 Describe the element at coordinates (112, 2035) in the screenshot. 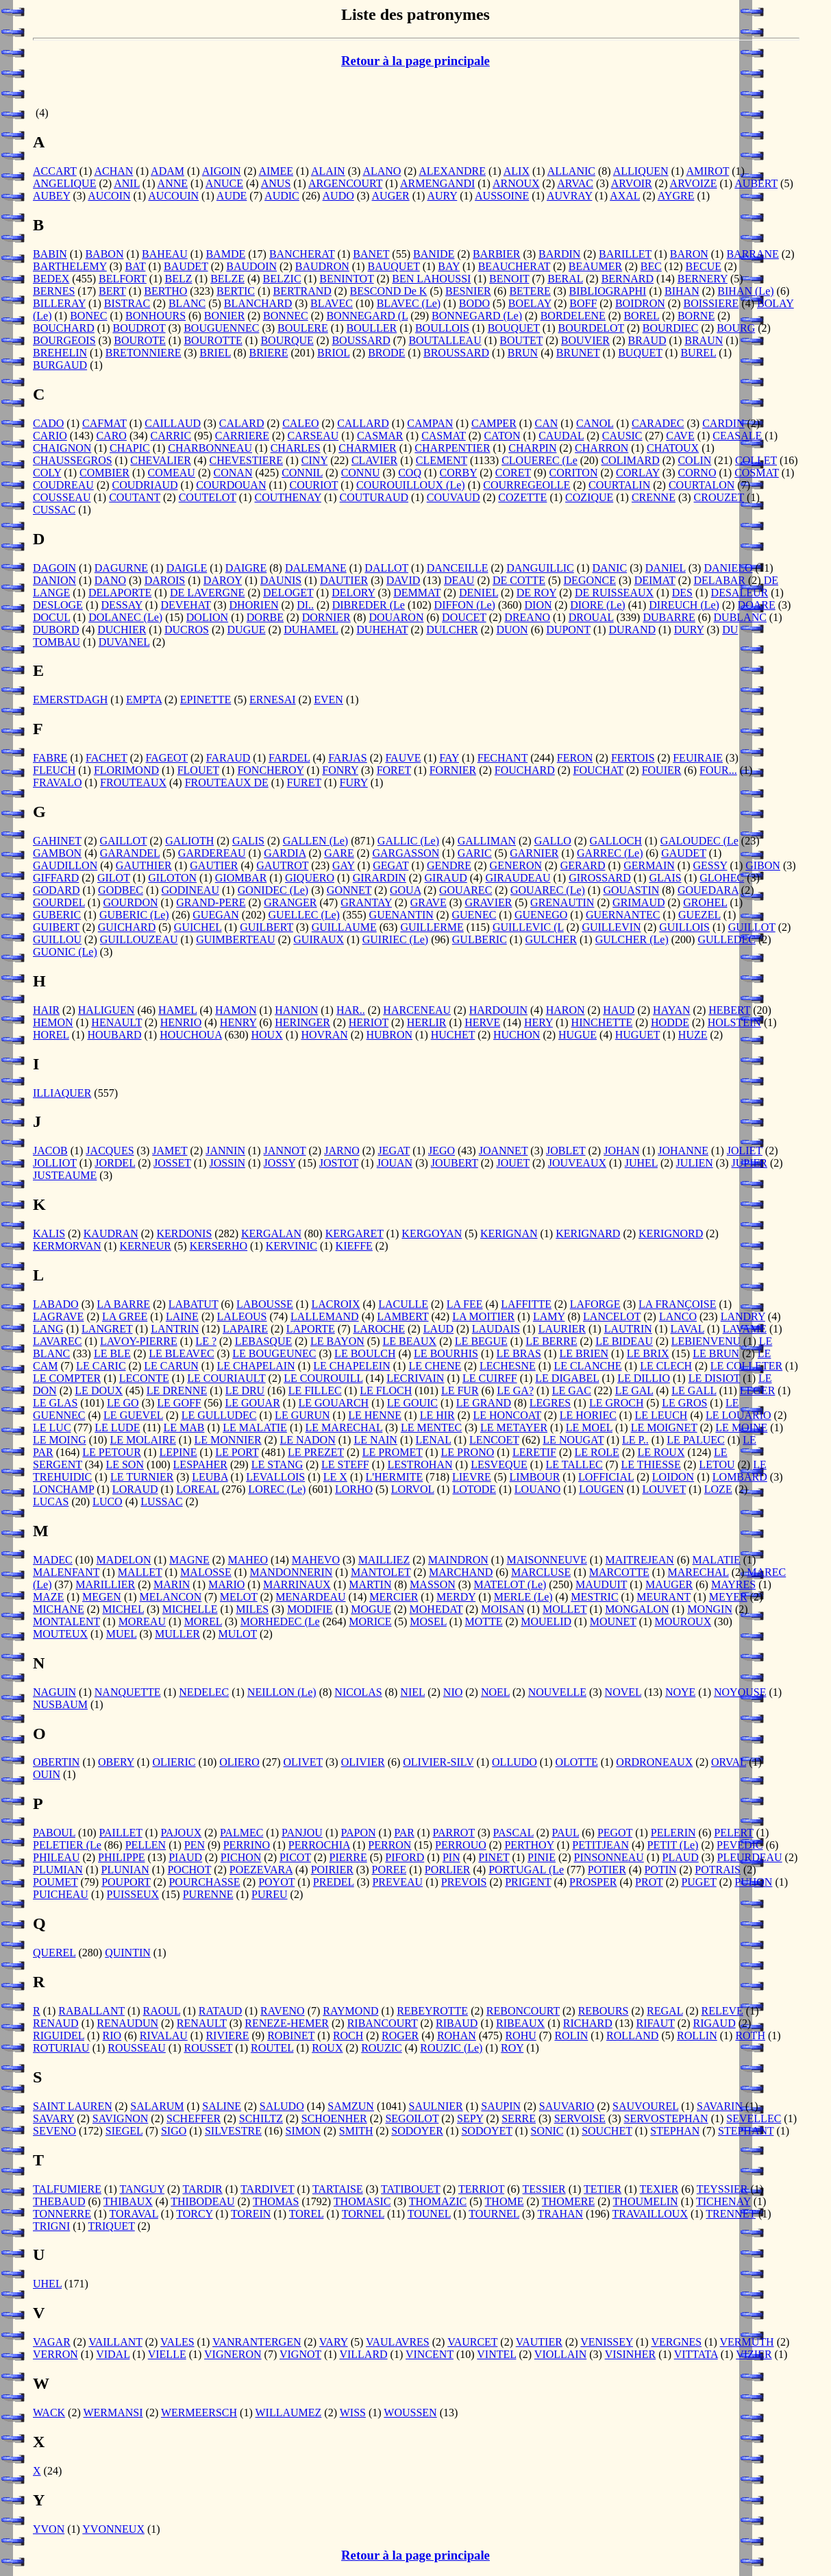

I see `RIO` at that location.